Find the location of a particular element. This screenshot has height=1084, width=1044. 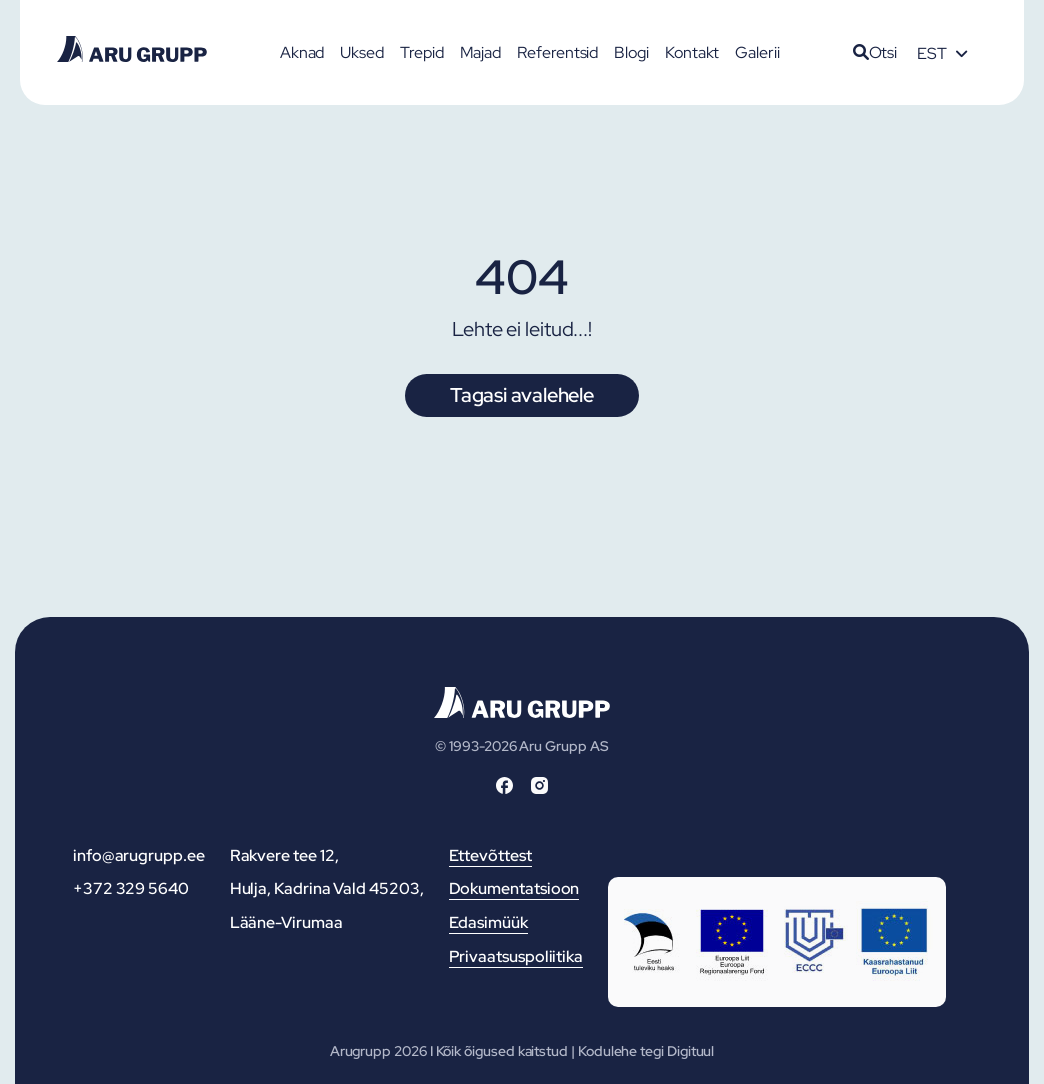

[Language switcher, press tab to navigate to other languages] is located at coordinates (942, 53).